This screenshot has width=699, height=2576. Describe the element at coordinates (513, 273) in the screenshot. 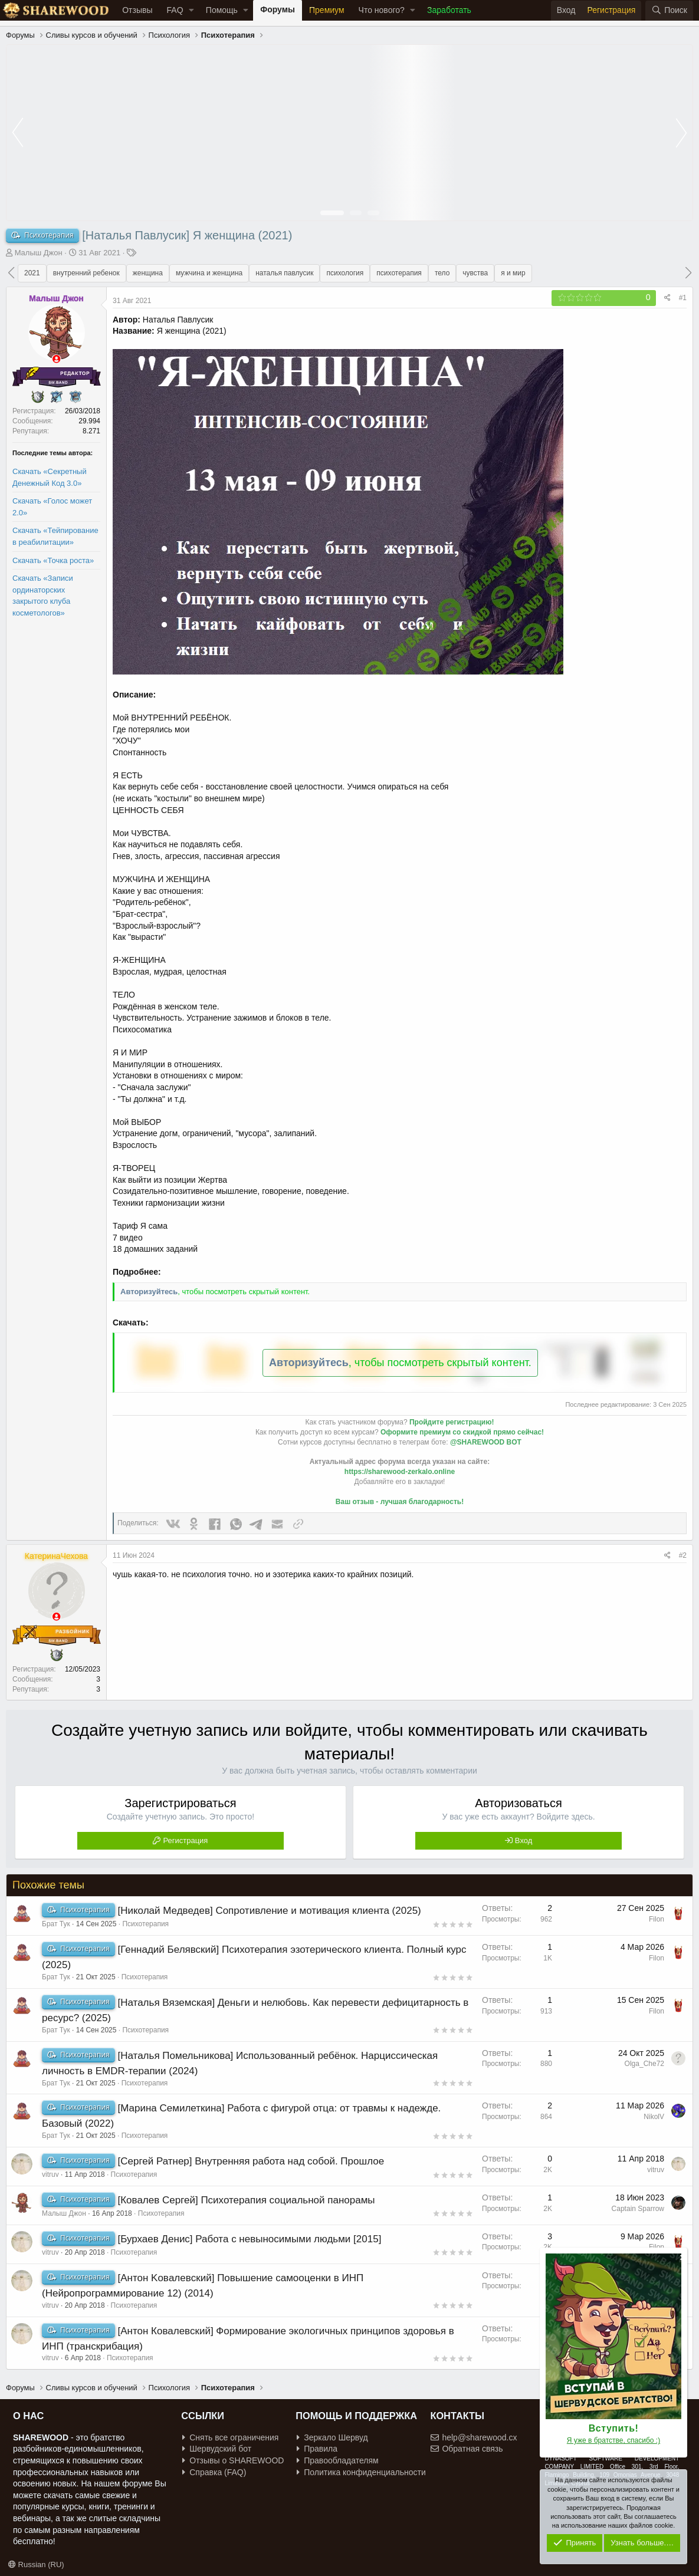

I see `я и мир` at that location.